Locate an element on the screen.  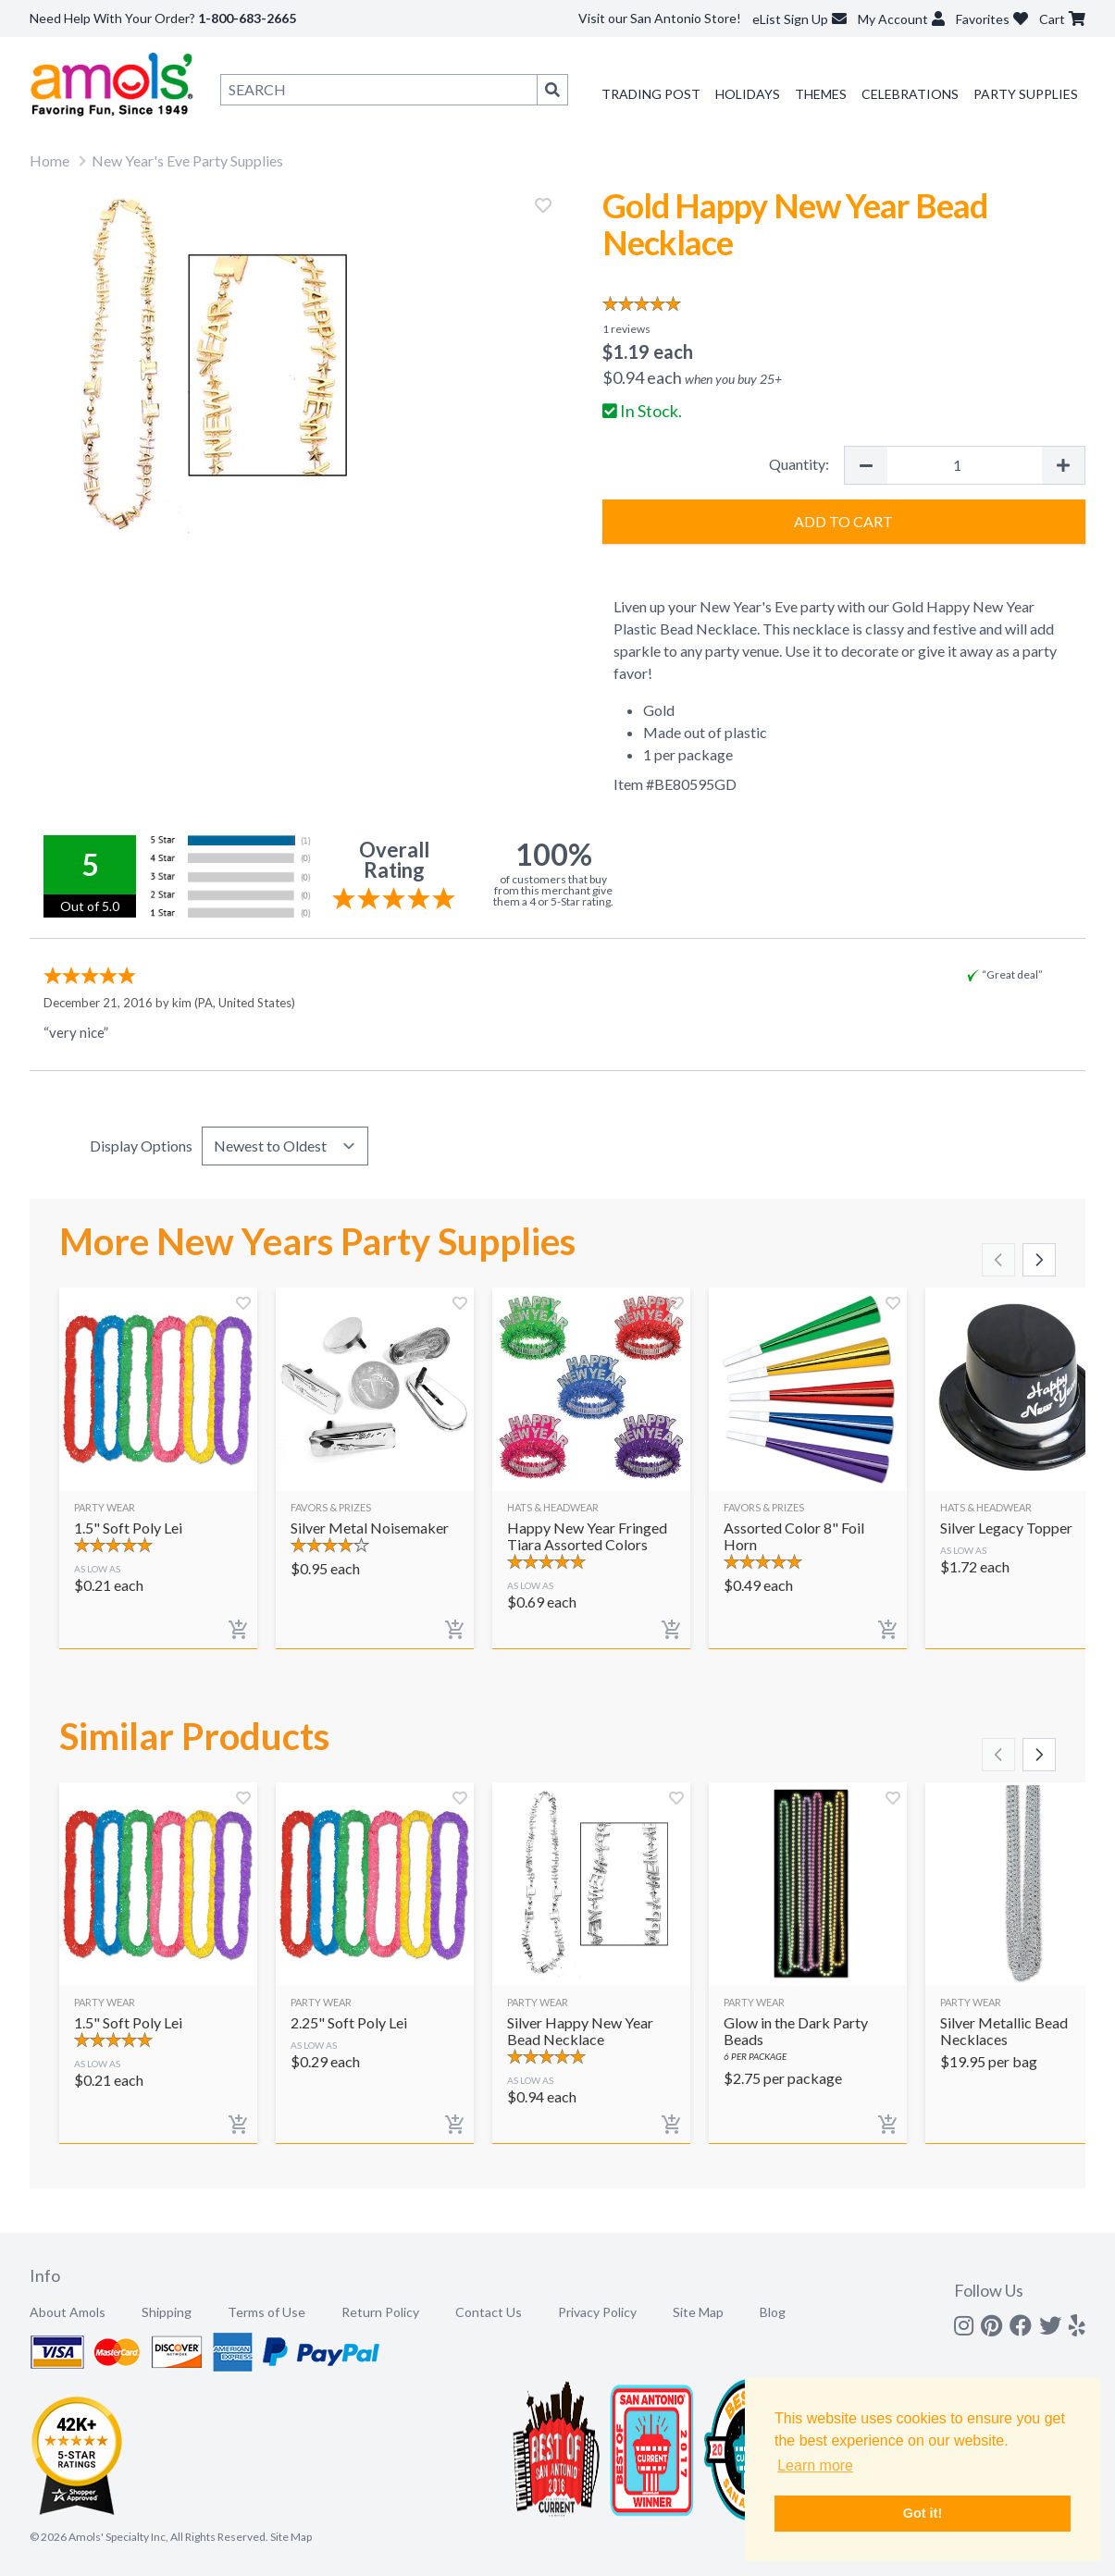
Themes is located at coordinates (821, 94).